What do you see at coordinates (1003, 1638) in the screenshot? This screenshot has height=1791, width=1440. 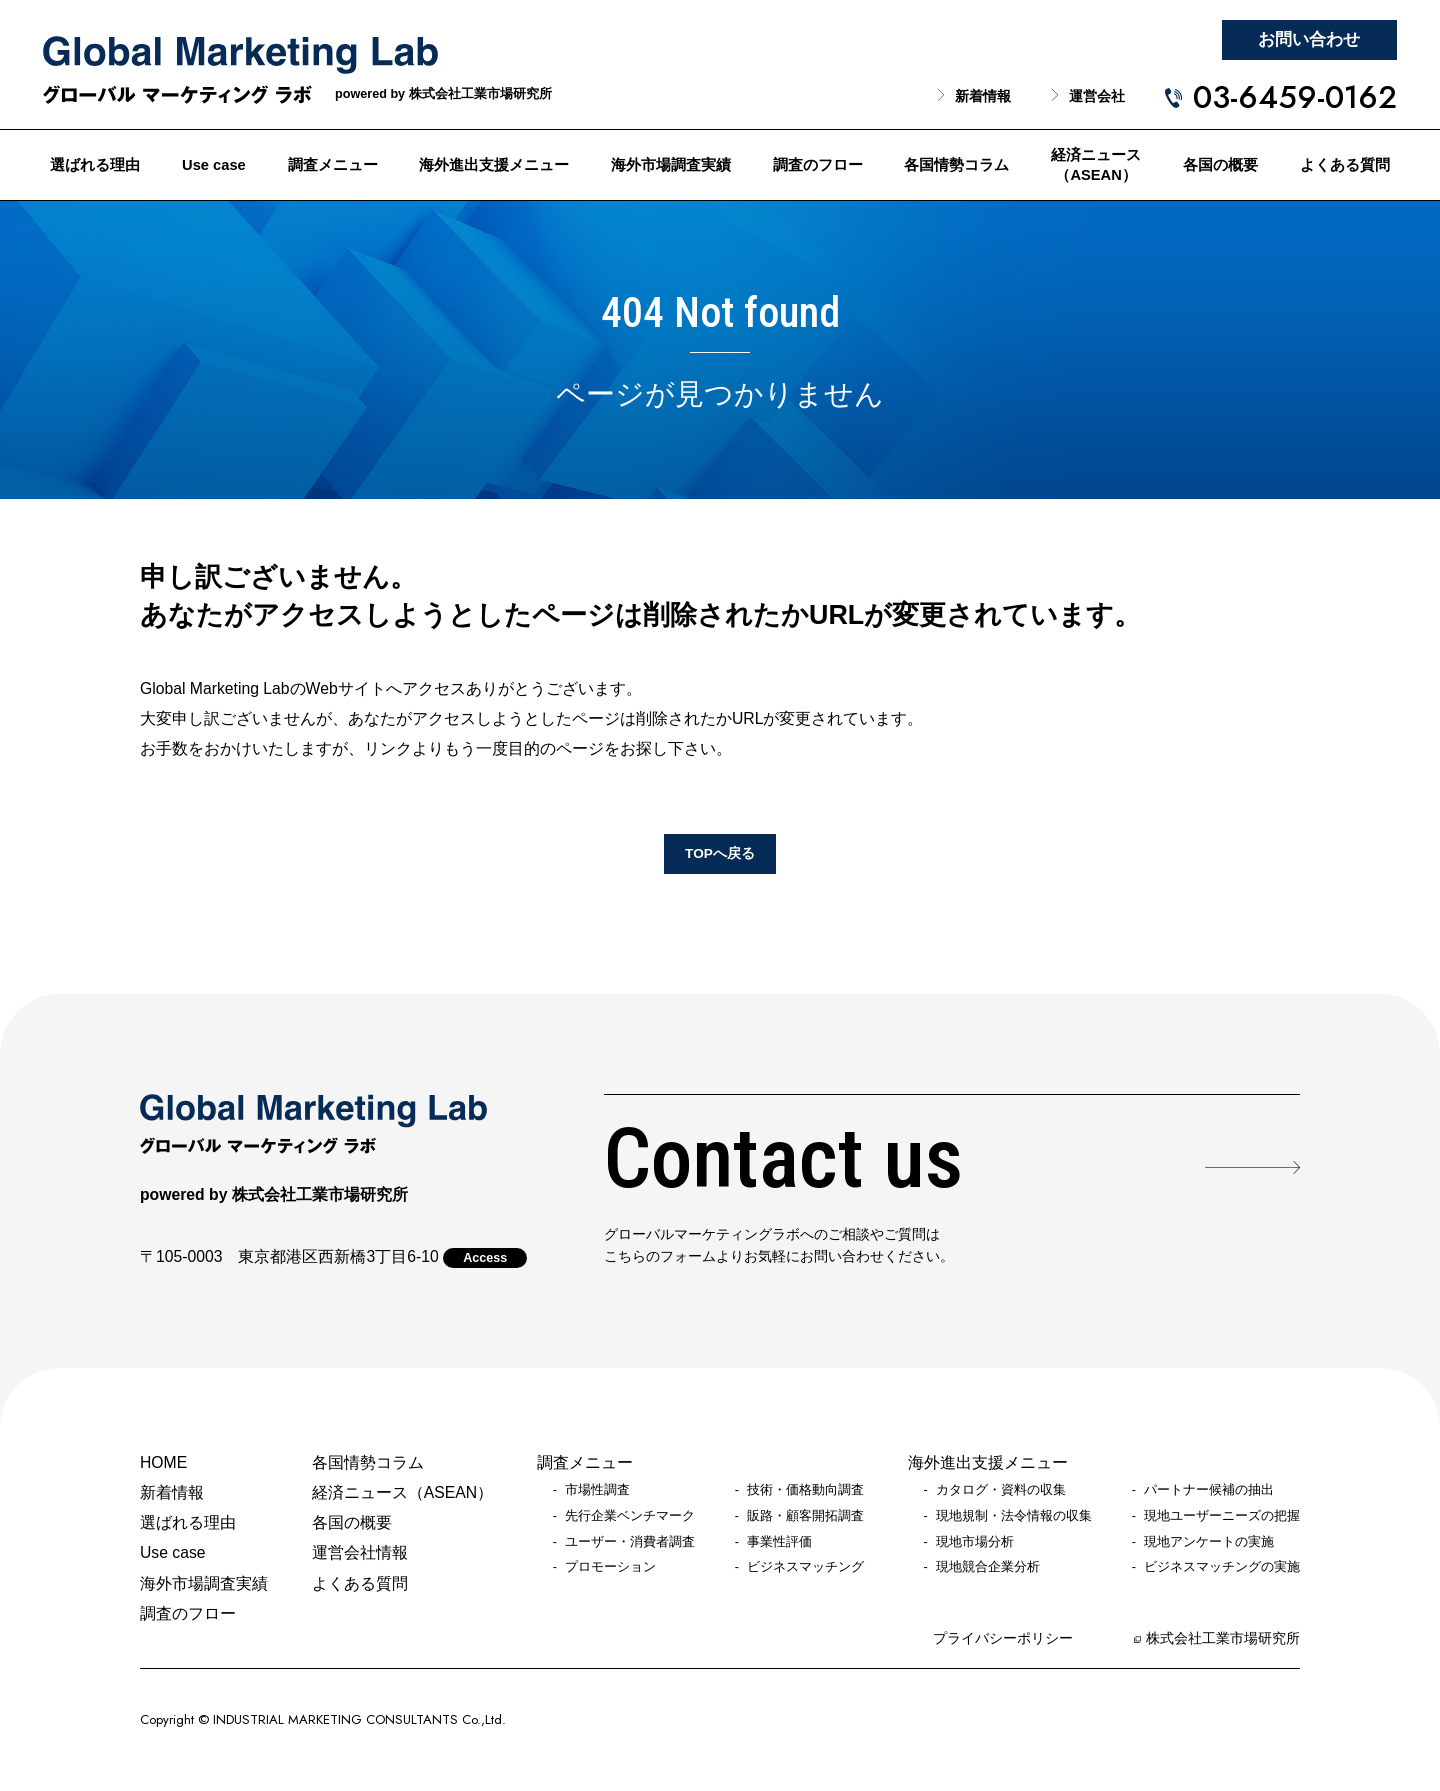 I see `プライバシーポリシー` at bounding box center [1003, 1638].